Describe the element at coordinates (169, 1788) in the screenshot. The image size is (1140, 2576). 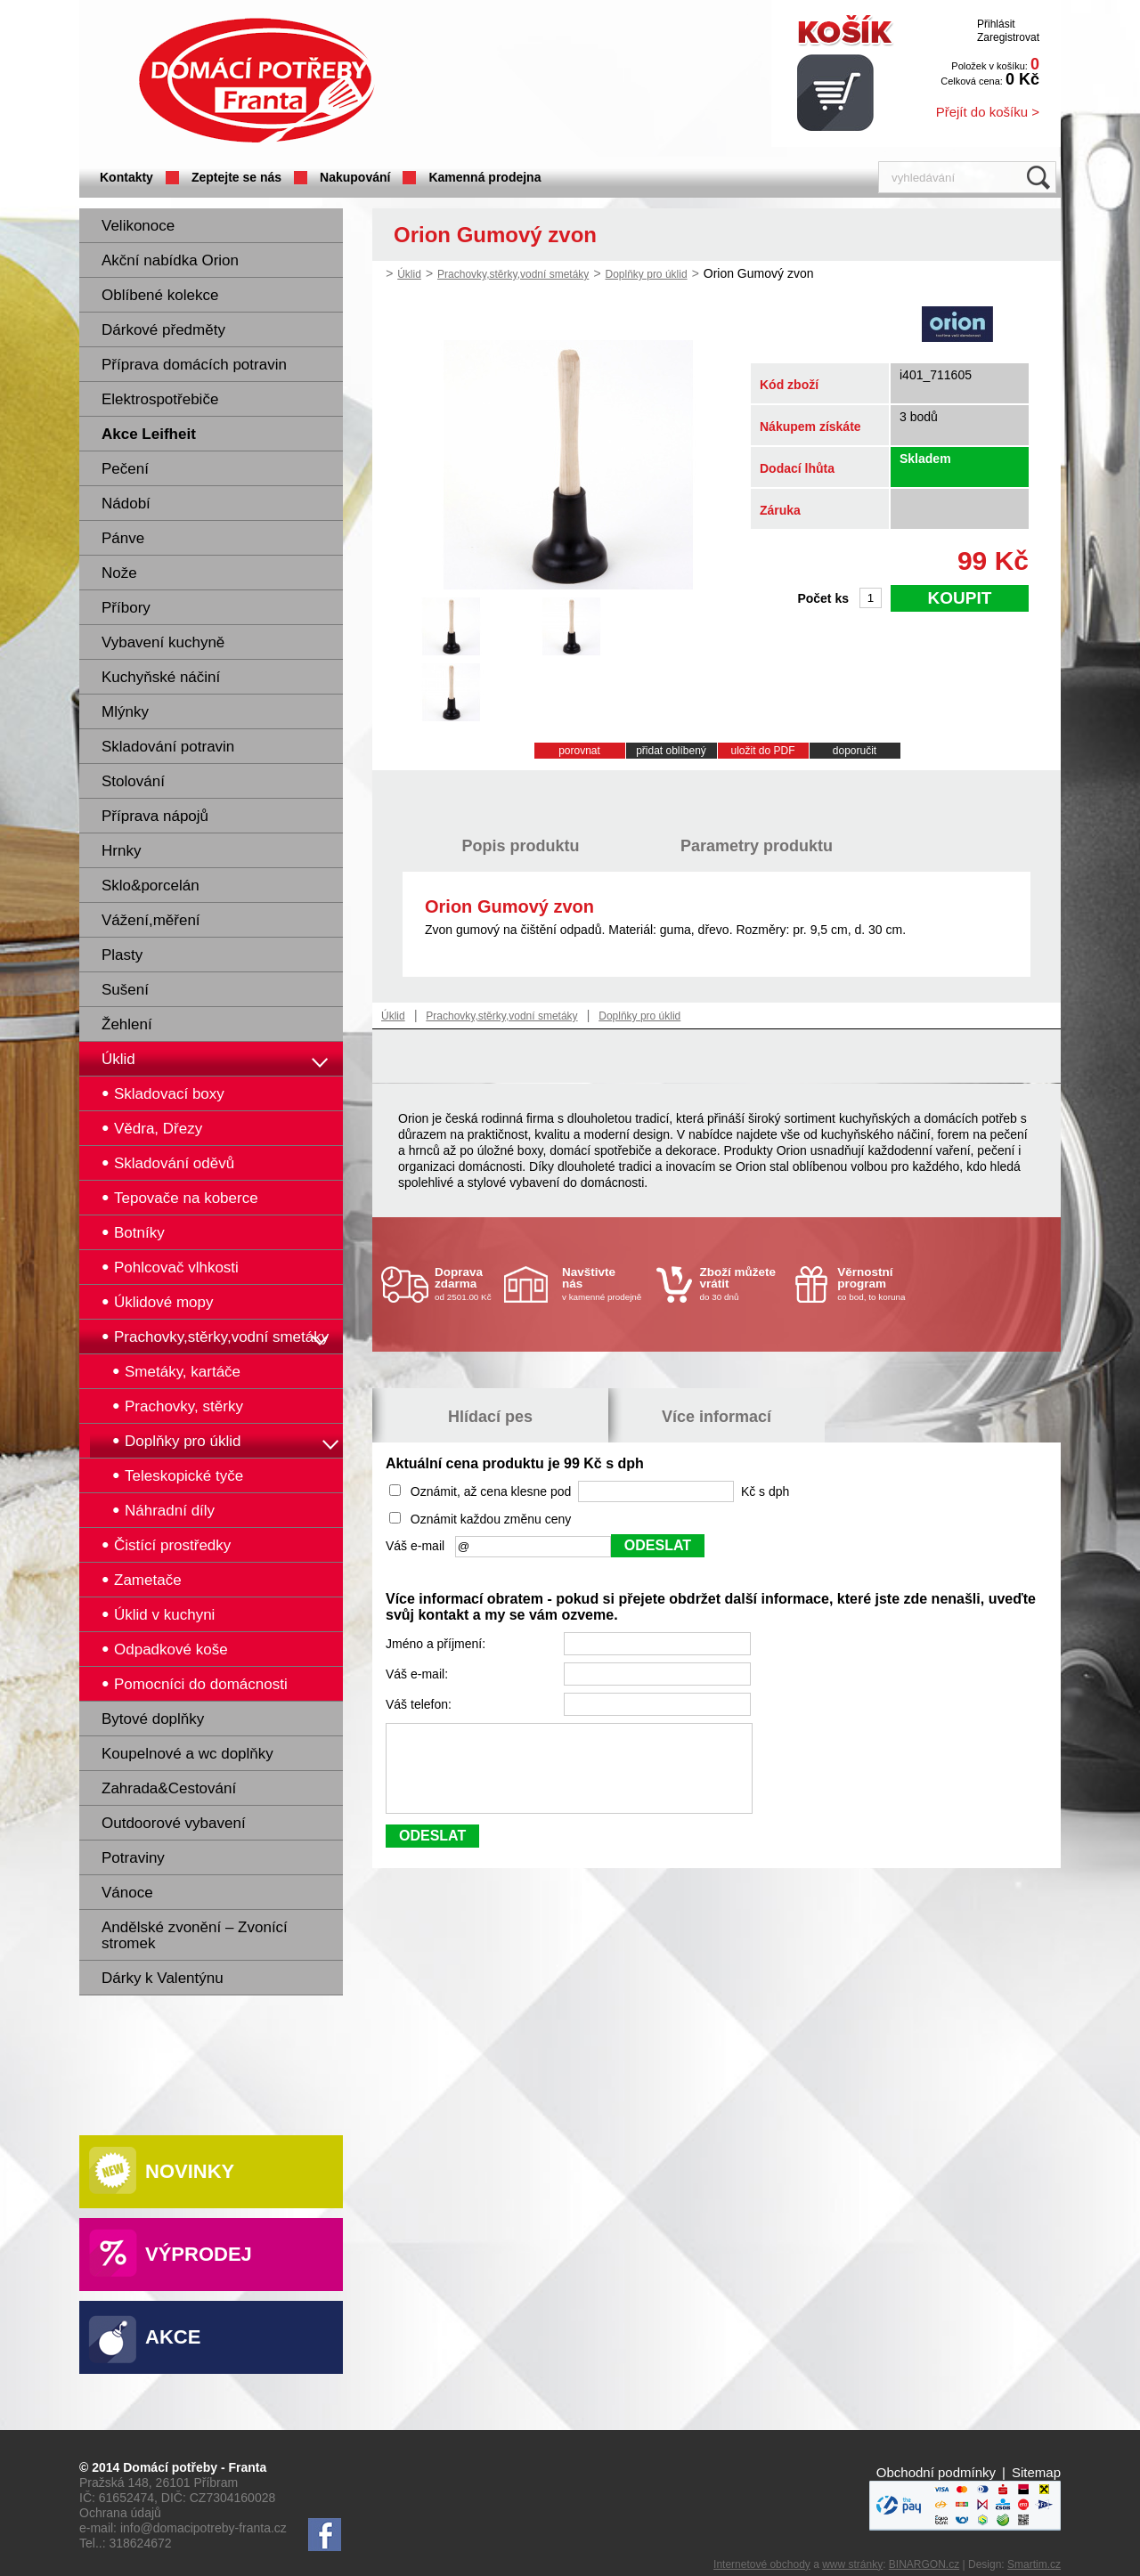
I see `Zahrada&Cestování` at that location.